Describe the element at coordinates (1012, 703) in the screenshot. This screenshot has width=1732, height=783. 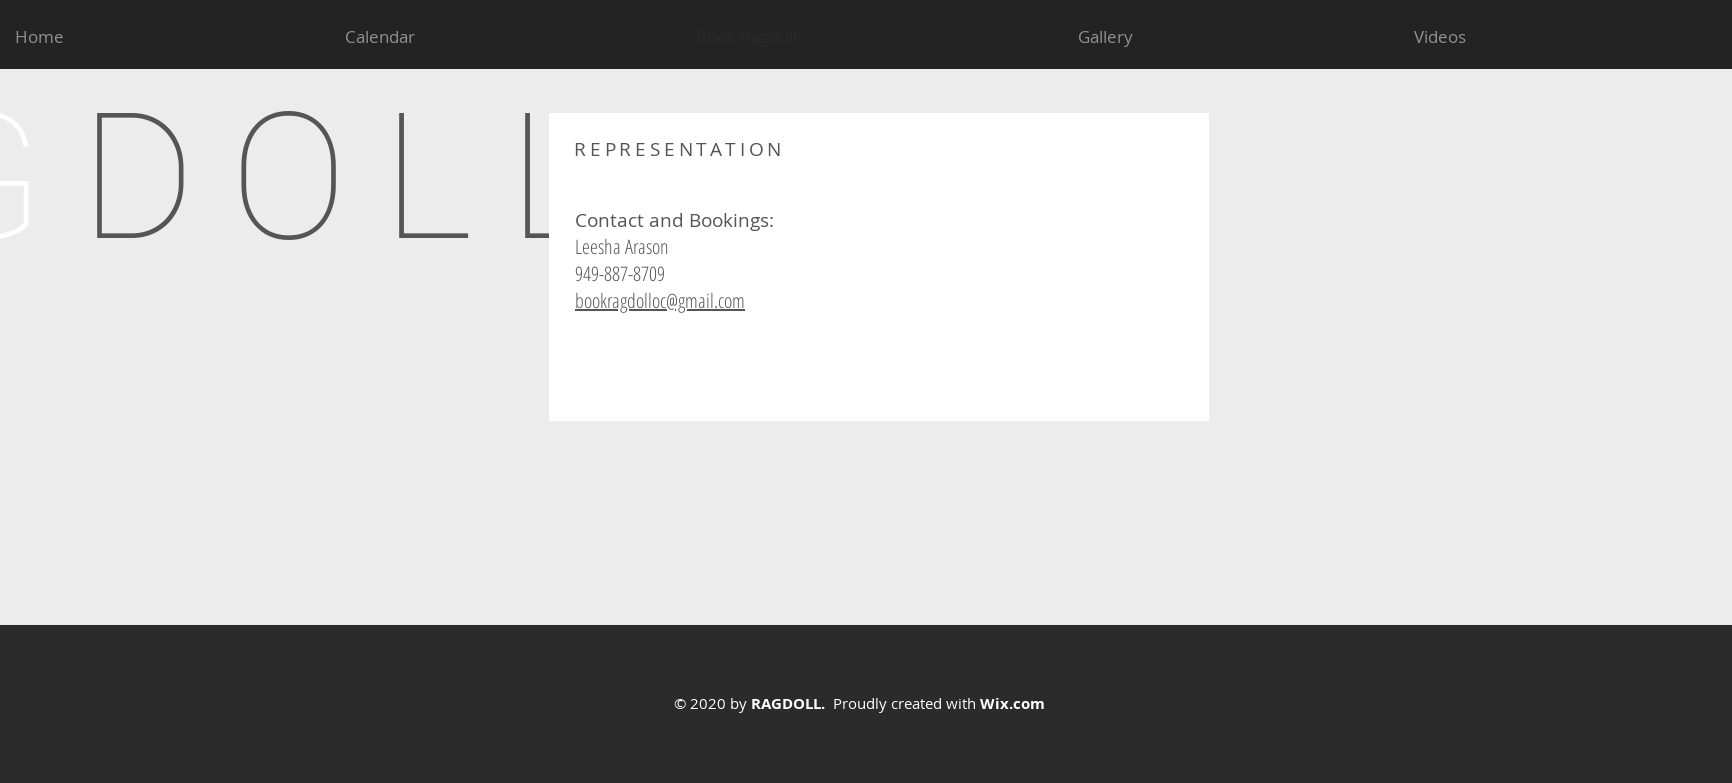
I see `Wix.com` at that location.